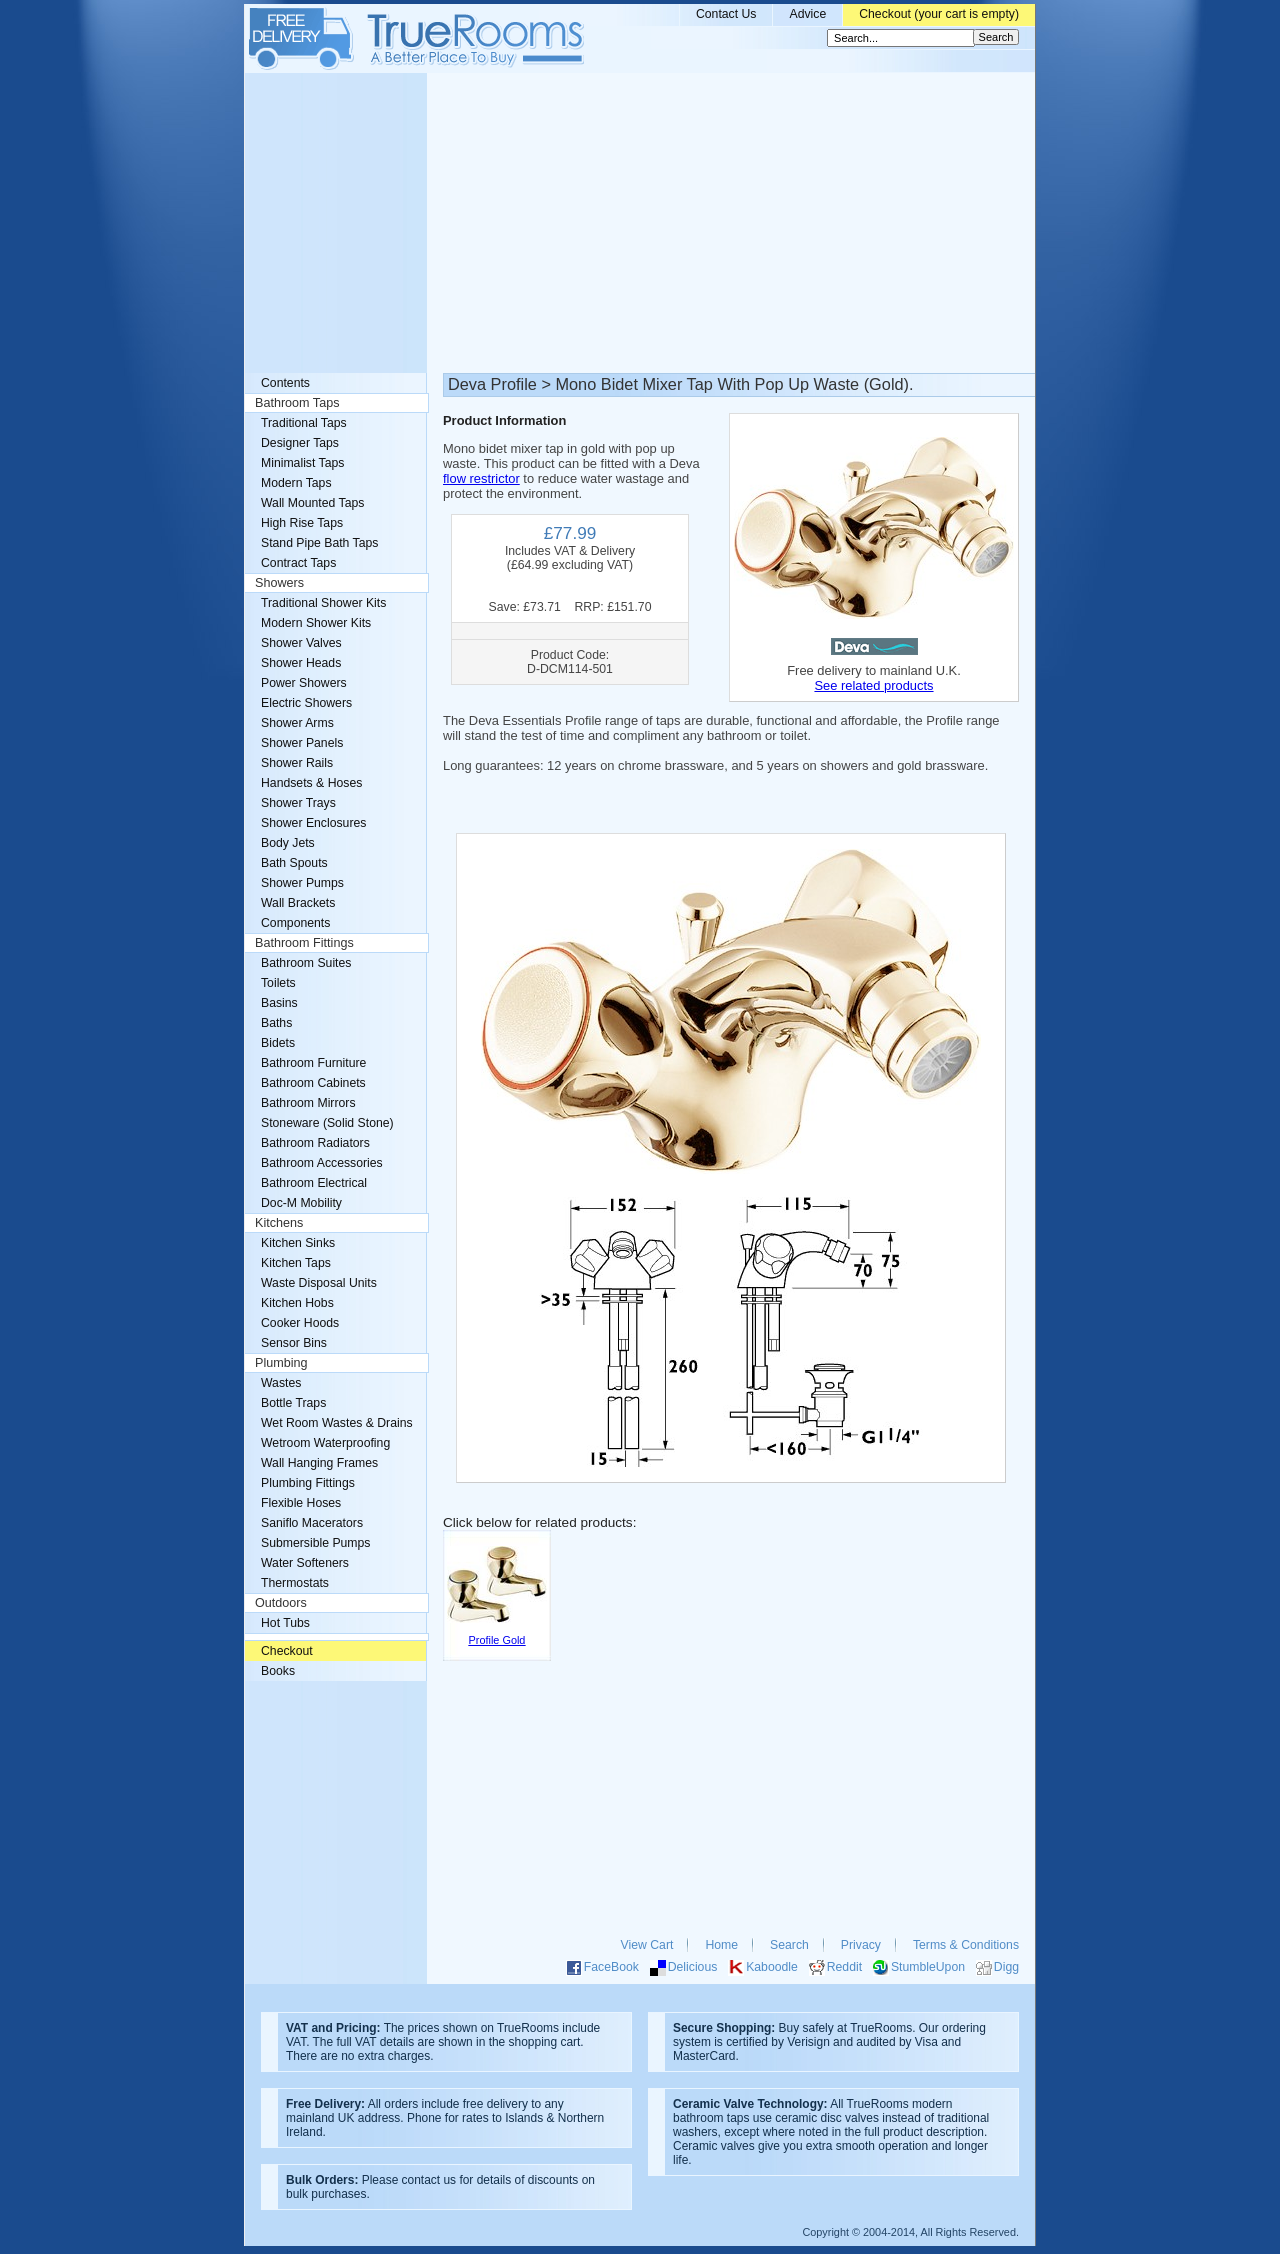 The width and height of the screenshot is (1280, 2254). I want to click on Modern Taps, so click(296, 483).